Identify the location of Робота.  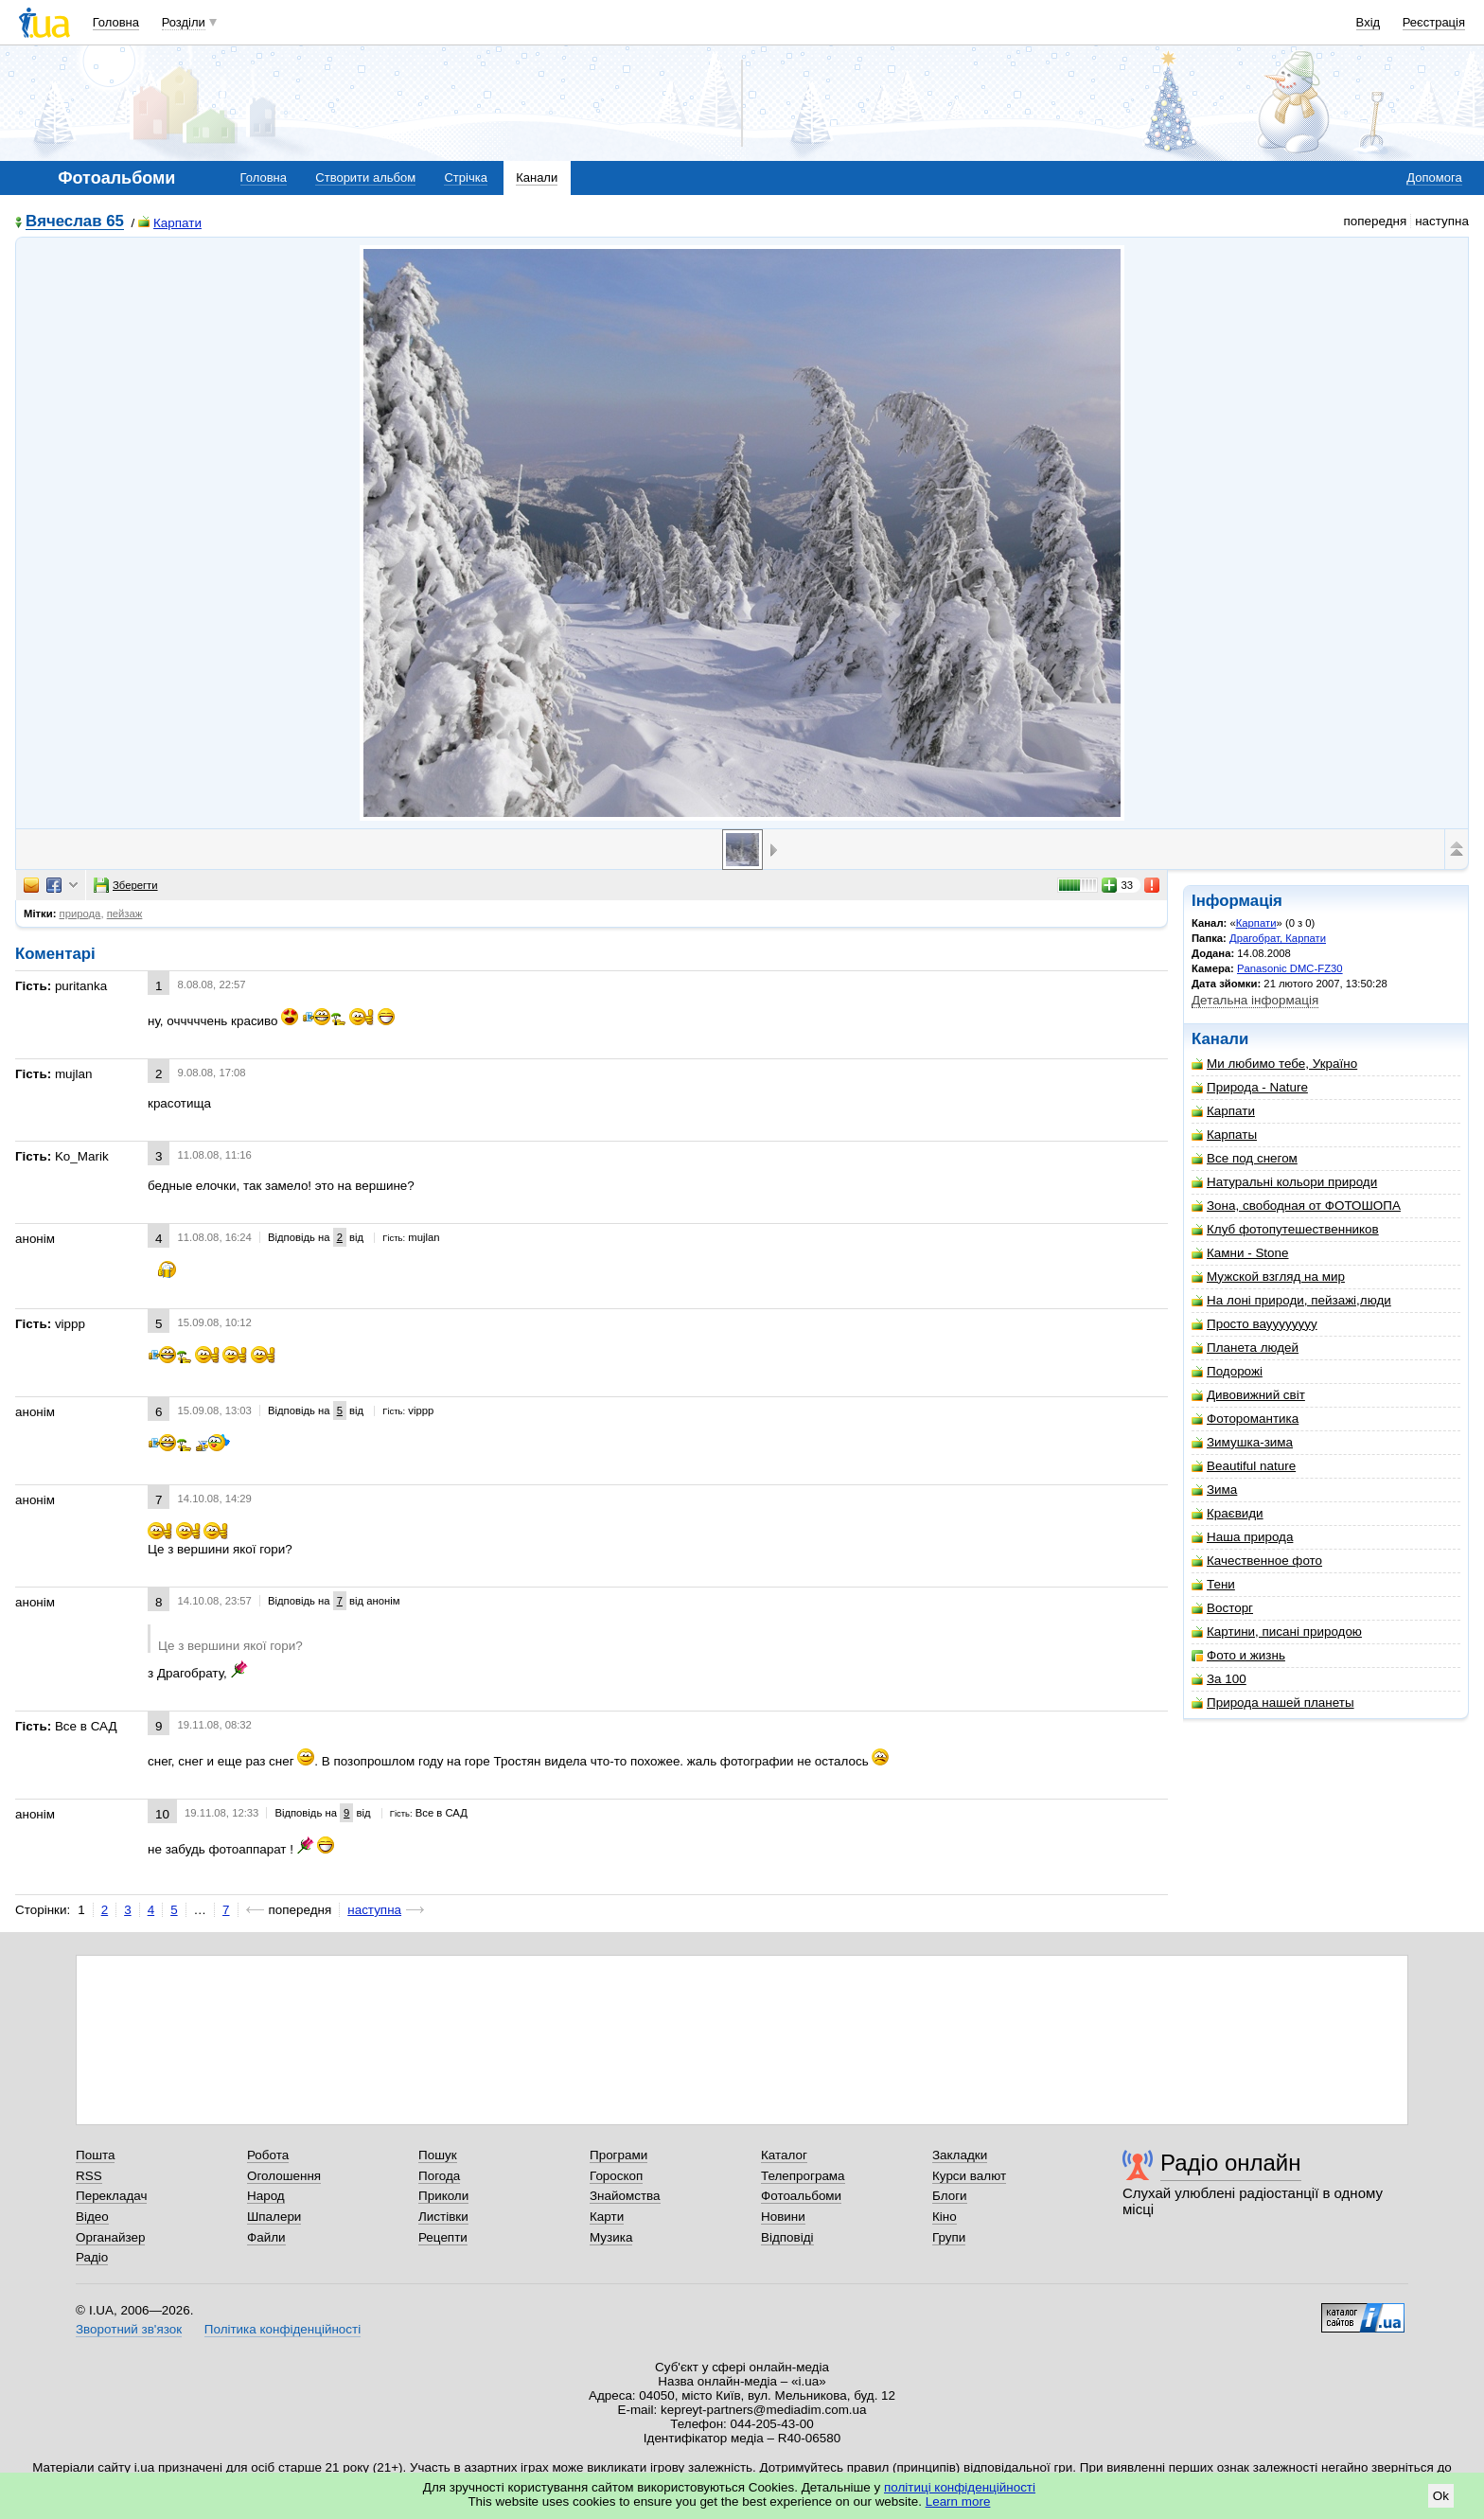
(268, 2155).